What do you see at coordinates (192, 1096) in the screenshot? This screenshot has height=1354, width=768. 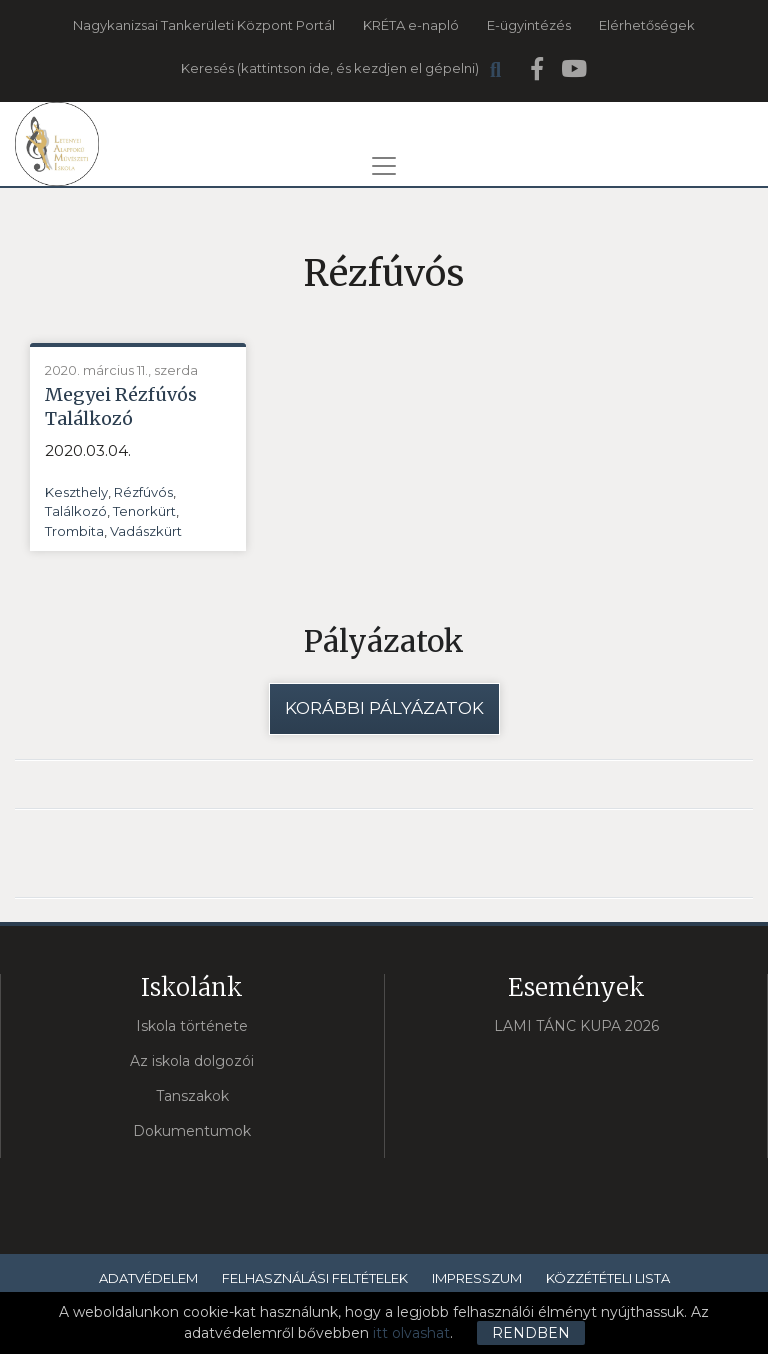 I see `Tanszakok` at bounding box center [192, 1096].